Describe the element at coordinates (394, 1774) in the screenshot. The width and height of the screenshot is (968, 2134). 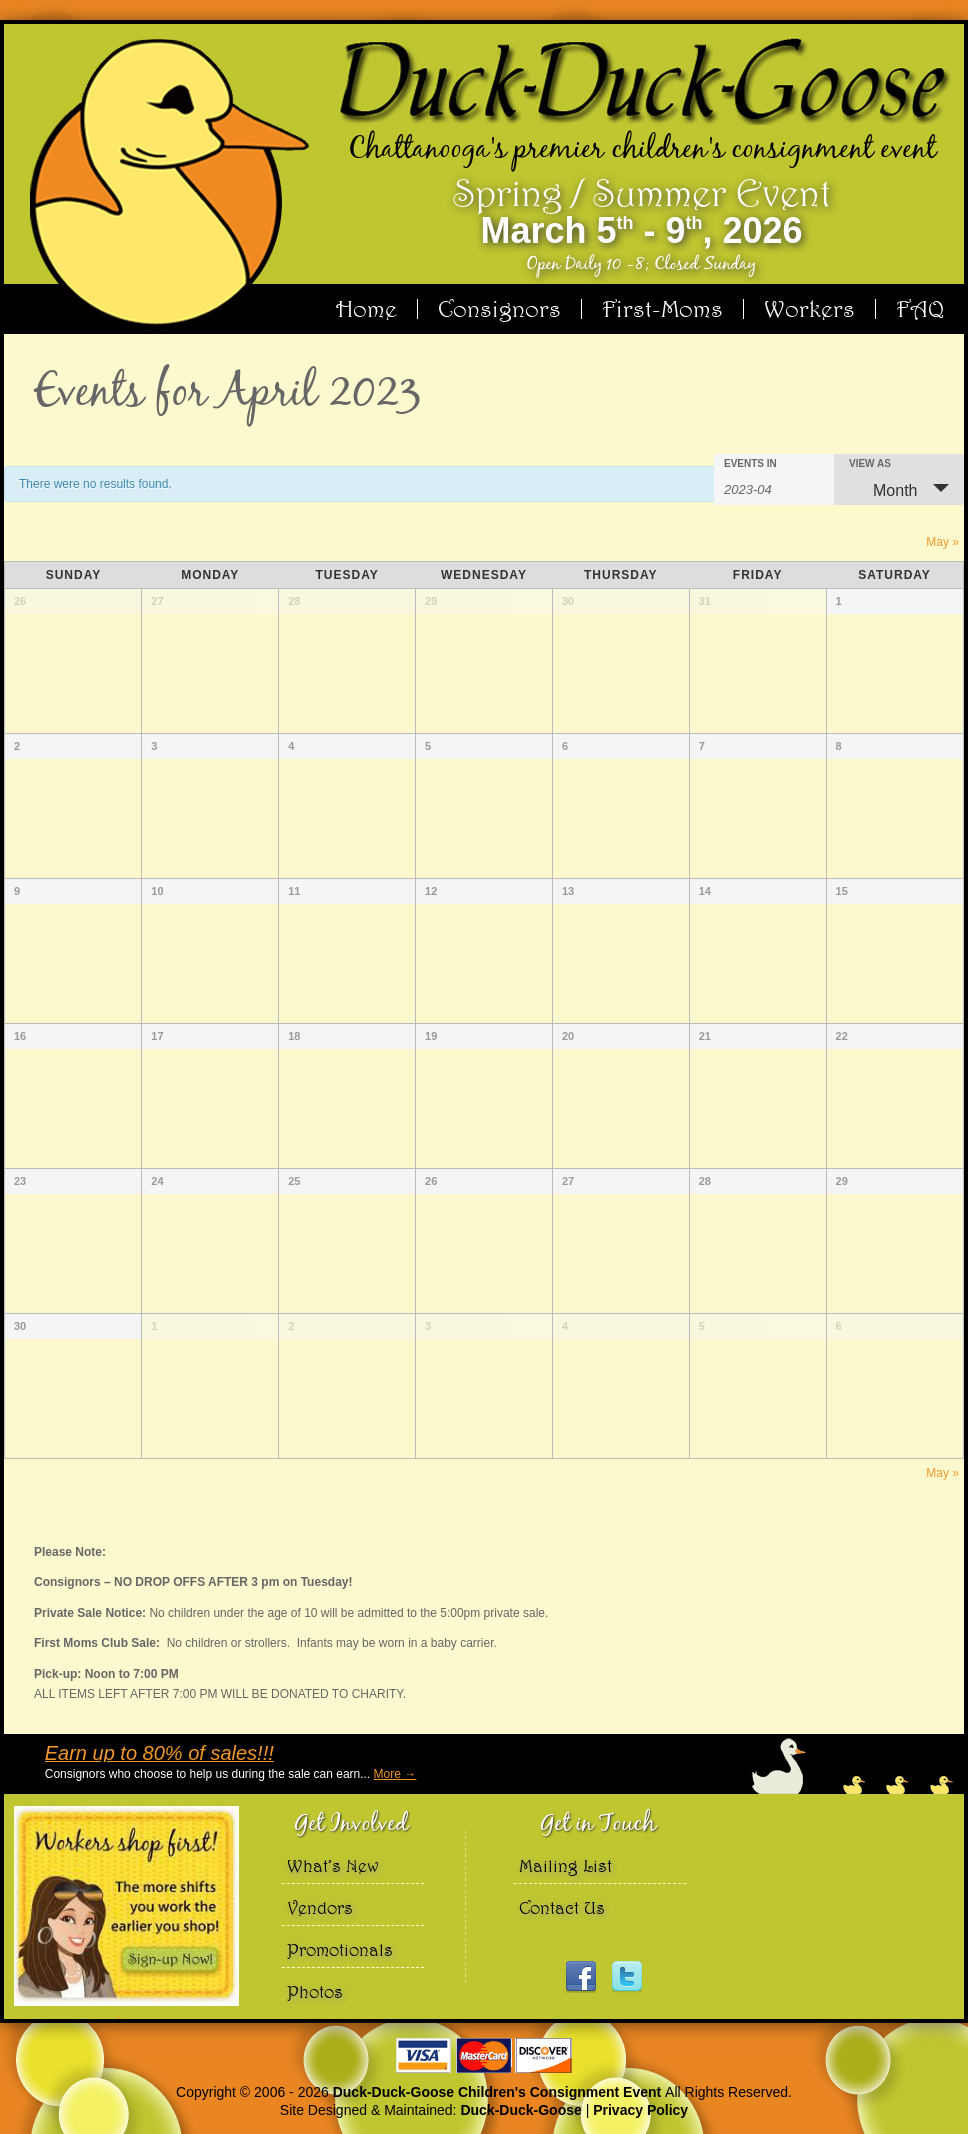
I see `More →` at that location.